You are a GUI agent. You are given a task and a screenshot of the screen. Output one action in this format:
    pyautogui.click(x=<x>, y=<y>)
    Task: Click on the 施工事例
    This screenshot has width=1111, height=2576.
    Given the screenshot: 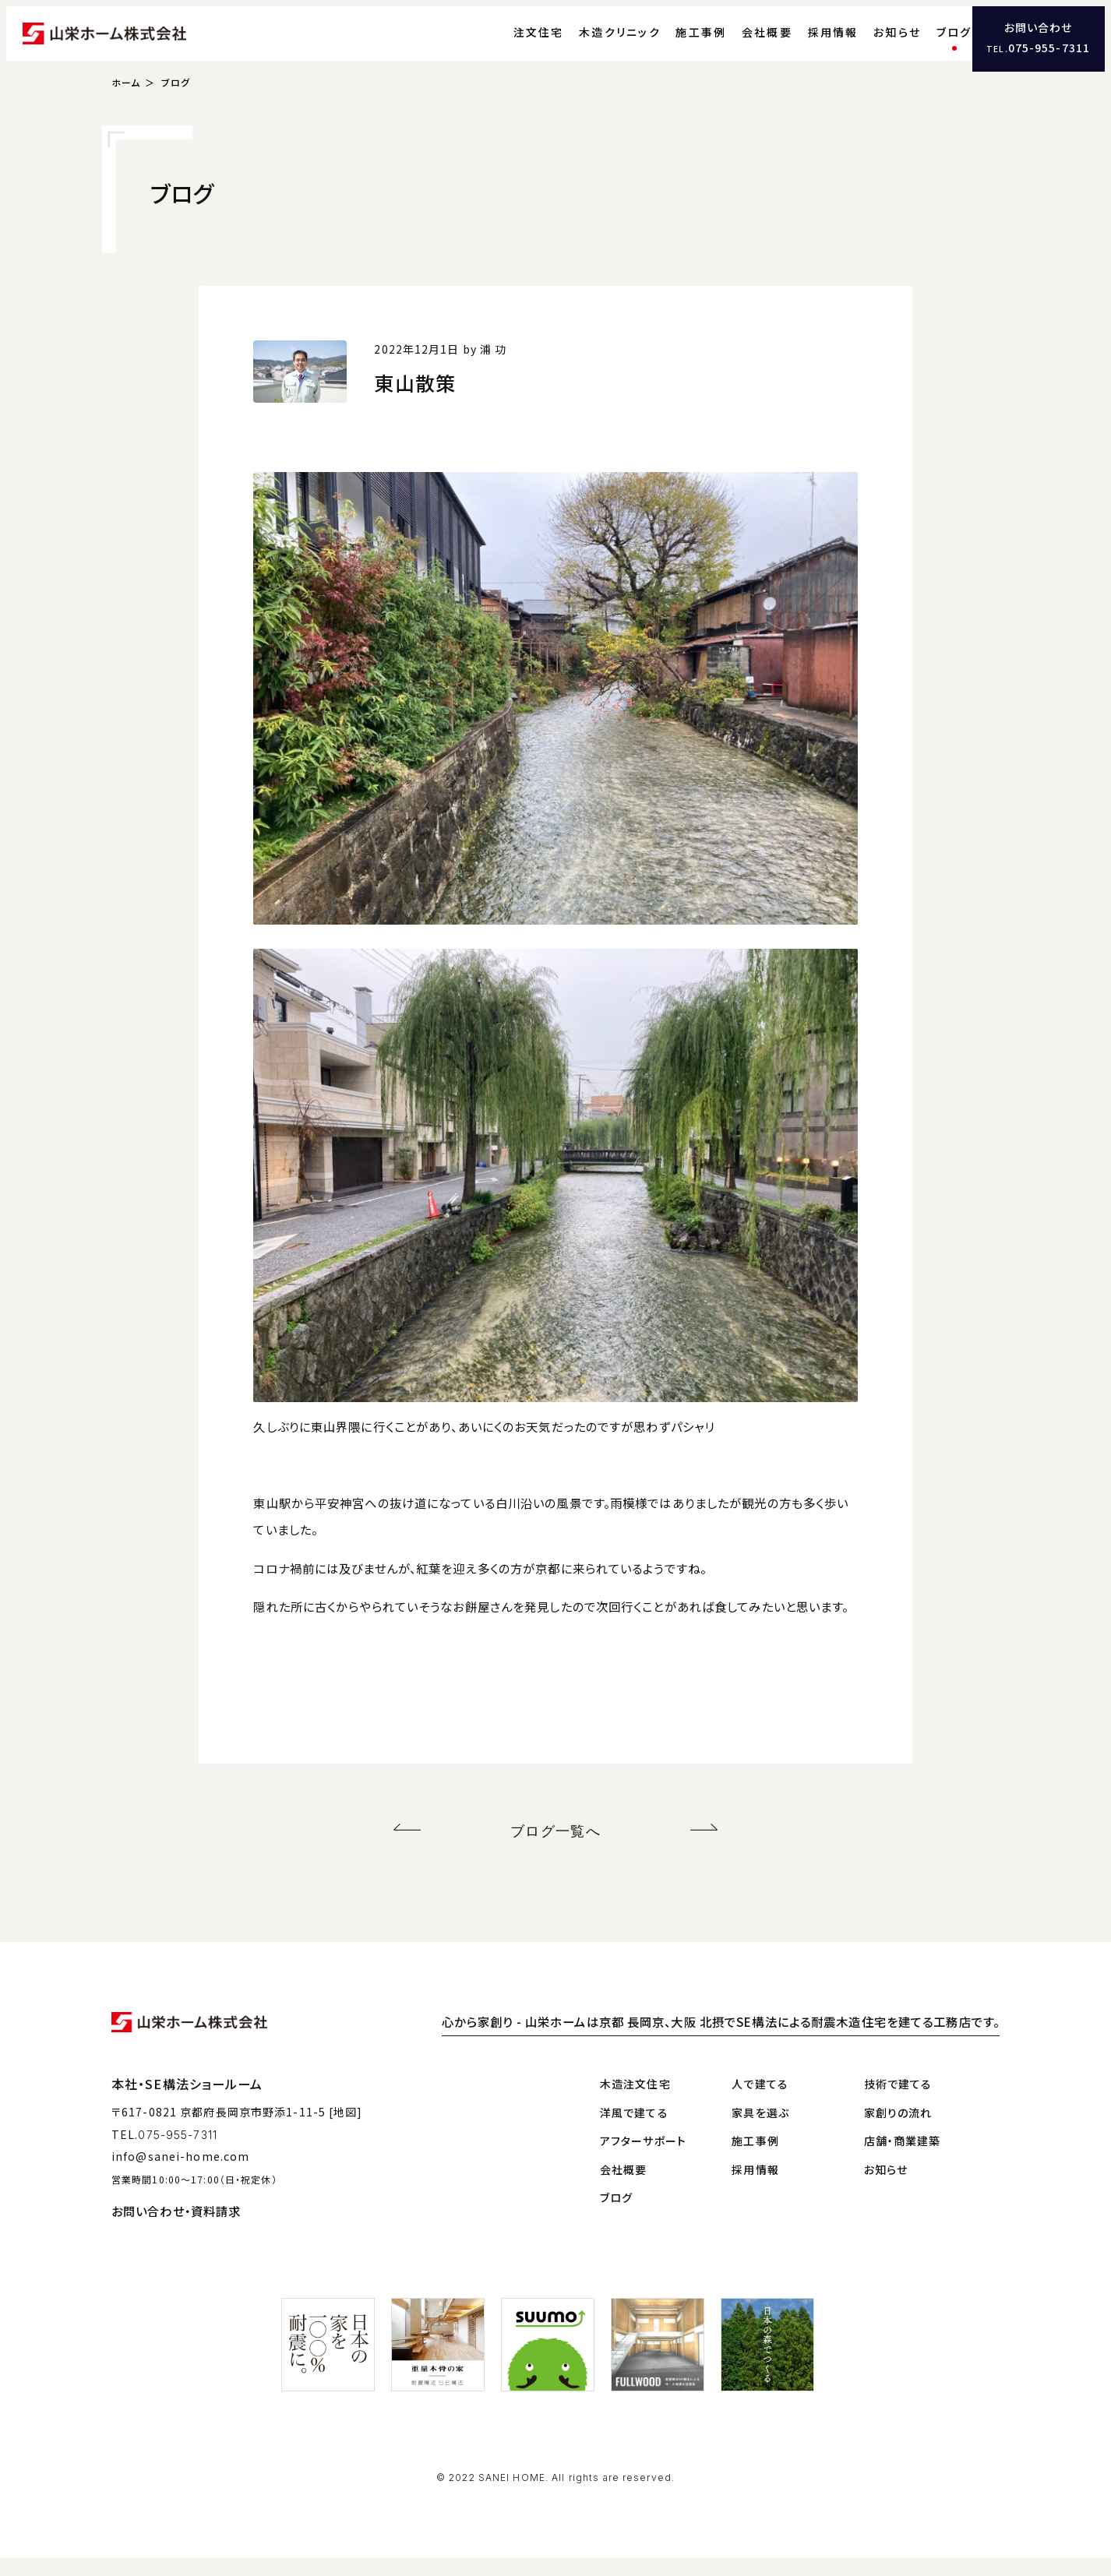 What is the action you would take?
    pyautogui.click(x=672, y=43)
    